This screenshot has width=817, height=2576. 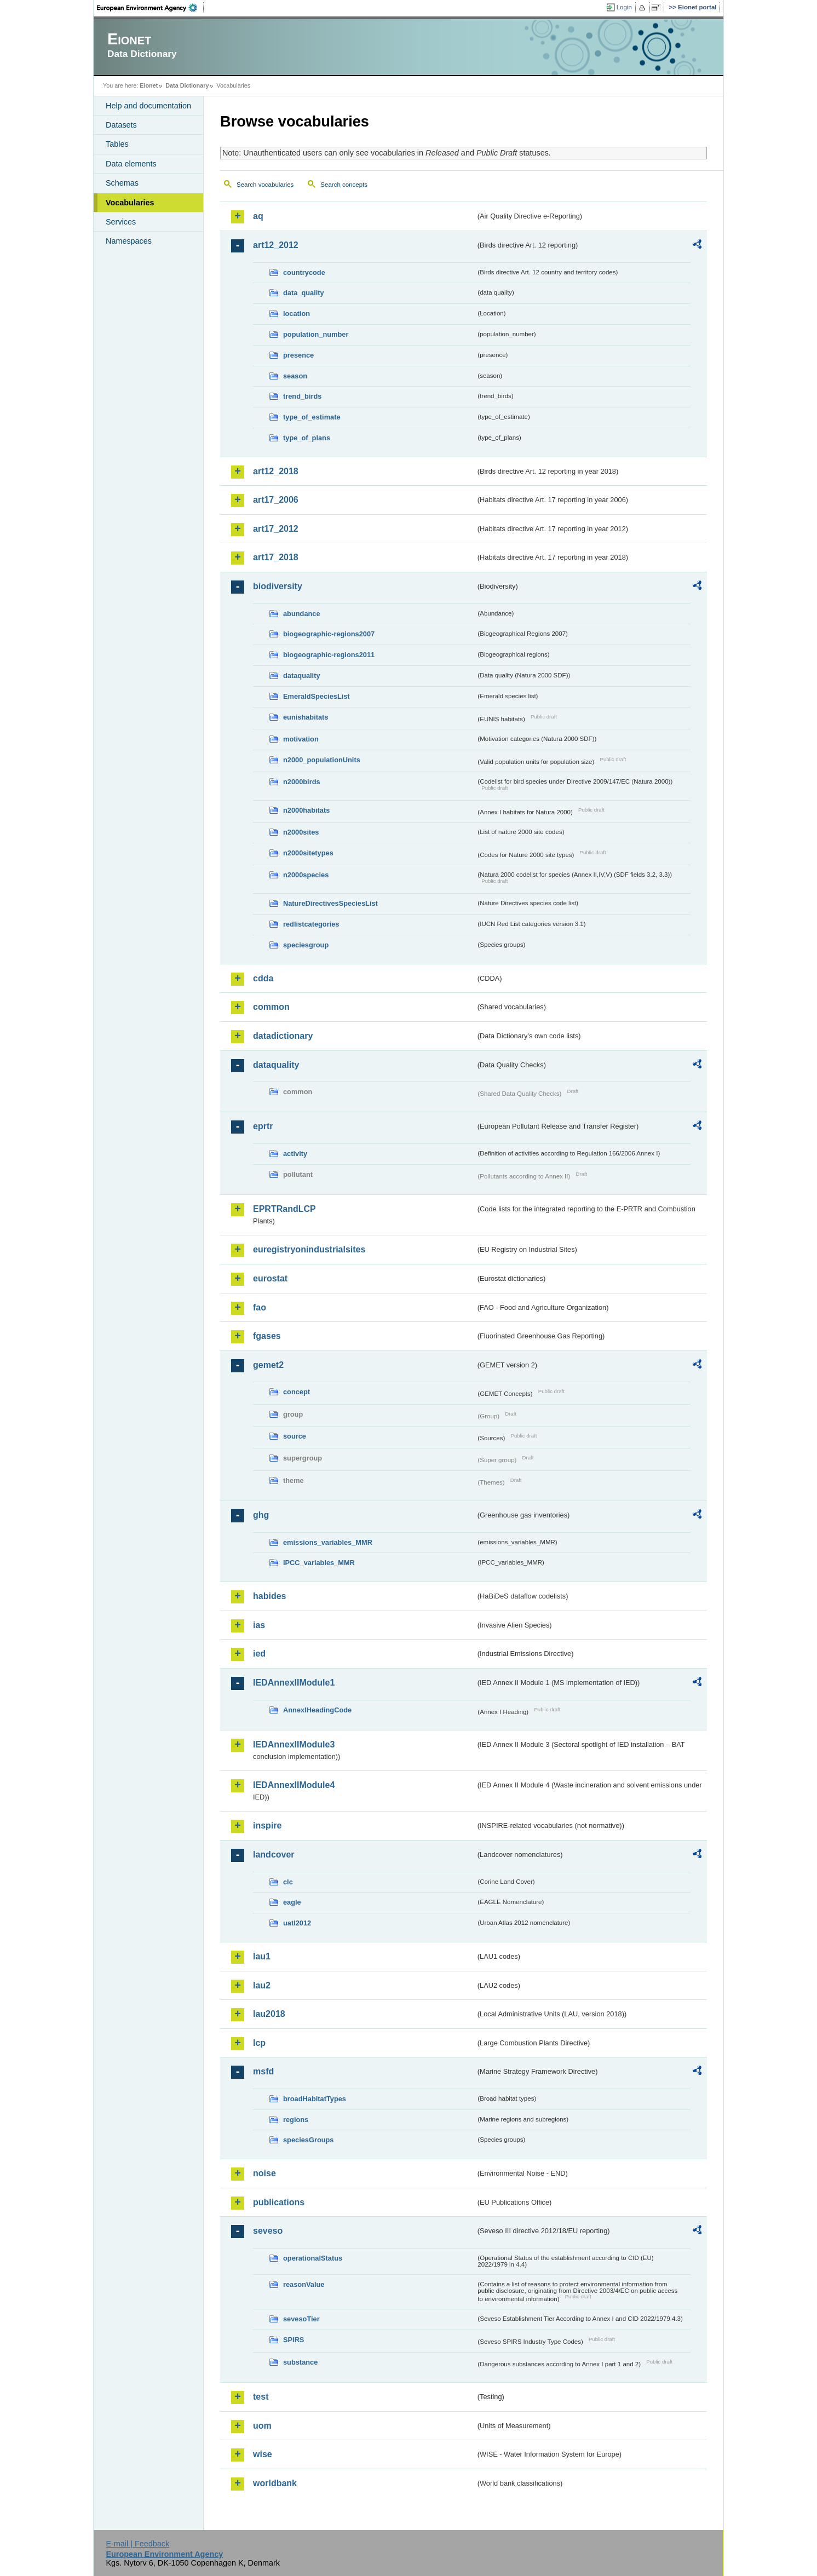 What do you see at coordinates (321, 760) in the screenshot?
I see `n2000_populationUnits` at bounding box center [321, 760].